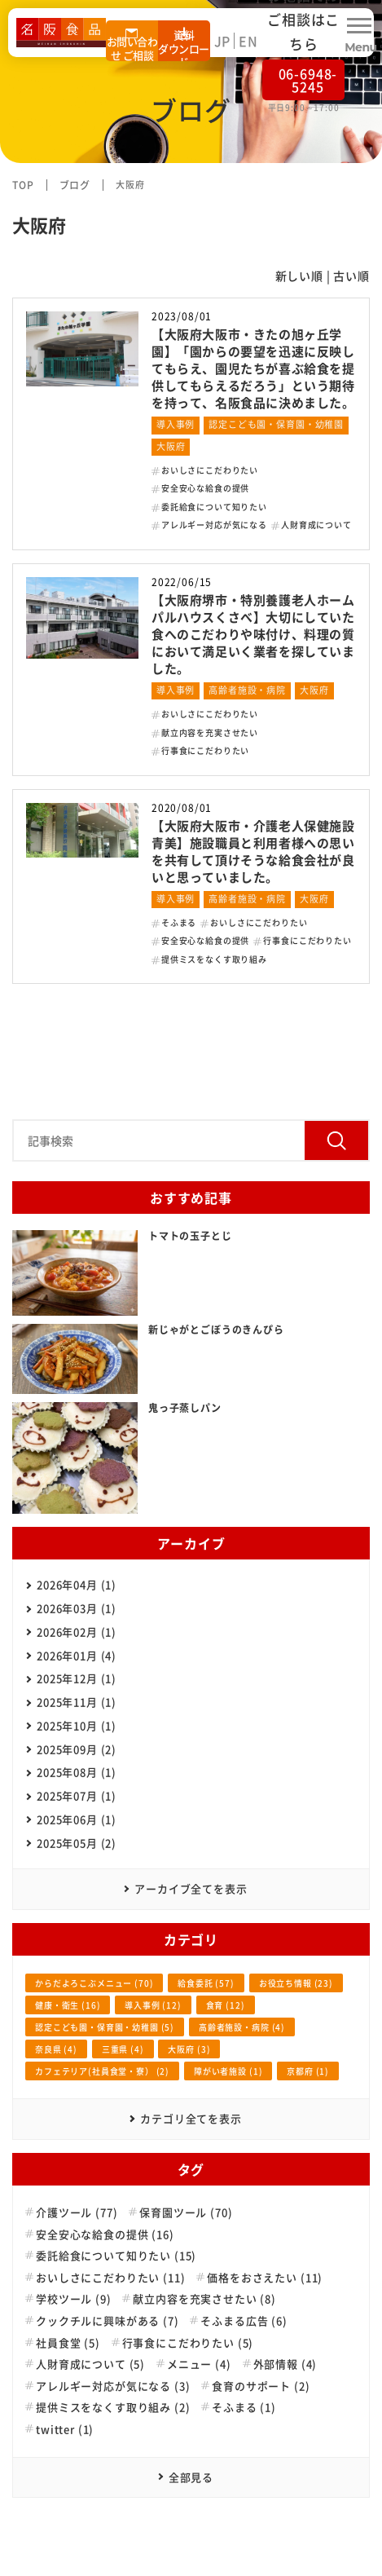  Describe the element at coordinates (259, 634) in the screenshot. I see `【大阪府堺市・特別養護老人ホーム パルハウスくさべ】大切にしていた食へのこだわりや味付け、料理の質において満足いく業者を探していました。` at that location.